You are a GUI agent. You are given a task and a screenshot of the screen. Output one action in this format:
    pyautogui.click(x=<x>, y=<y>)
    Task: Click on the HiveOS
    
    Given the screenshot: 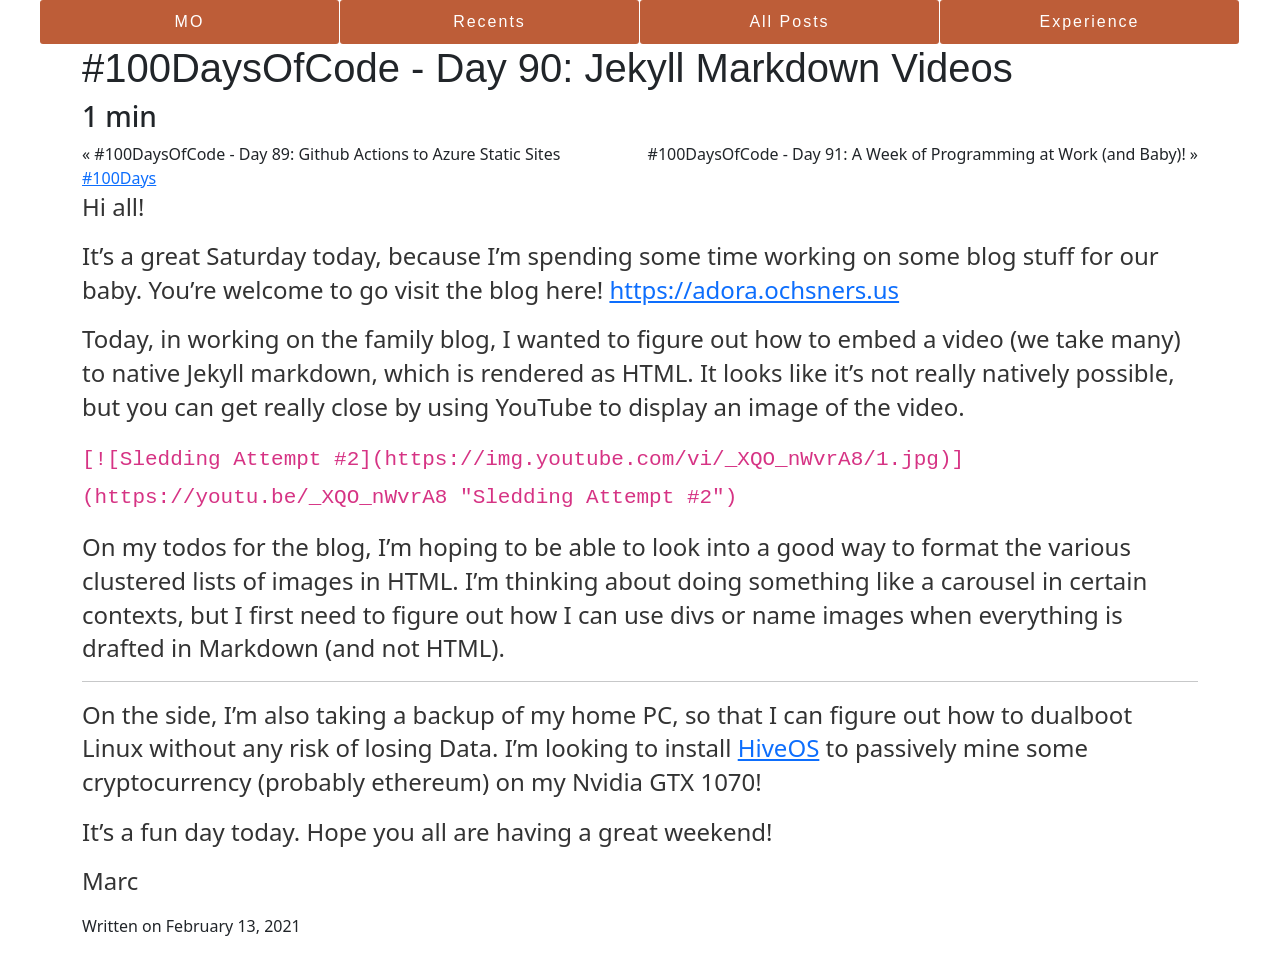 What is the action you would take?
    pyautogui.click(x=779, y=747)
    